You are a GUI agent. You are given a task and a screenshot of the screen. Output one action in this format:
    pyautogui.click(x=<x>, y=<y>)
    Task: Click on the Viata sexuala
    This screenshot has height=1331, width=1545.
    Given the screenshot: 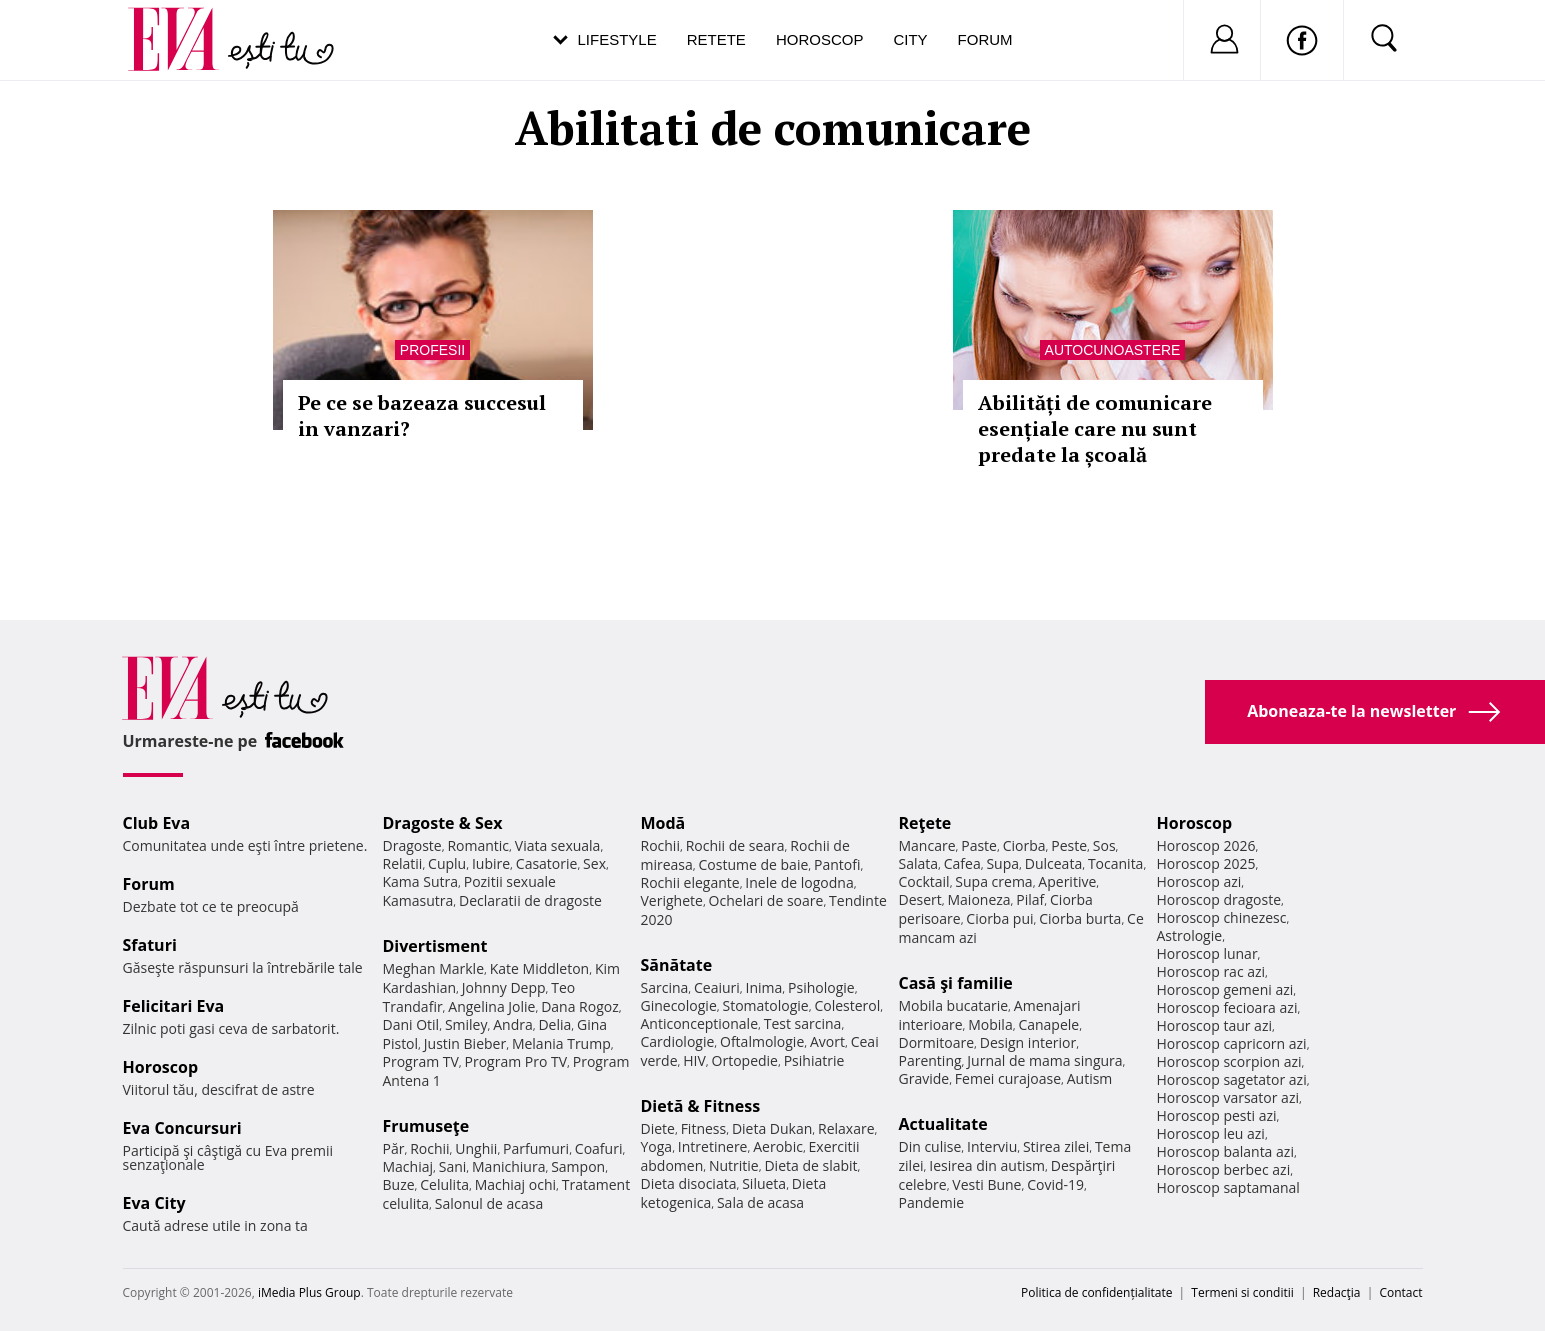 What is the action you would take?
    pyautogui.click(x=558, y=845)
    